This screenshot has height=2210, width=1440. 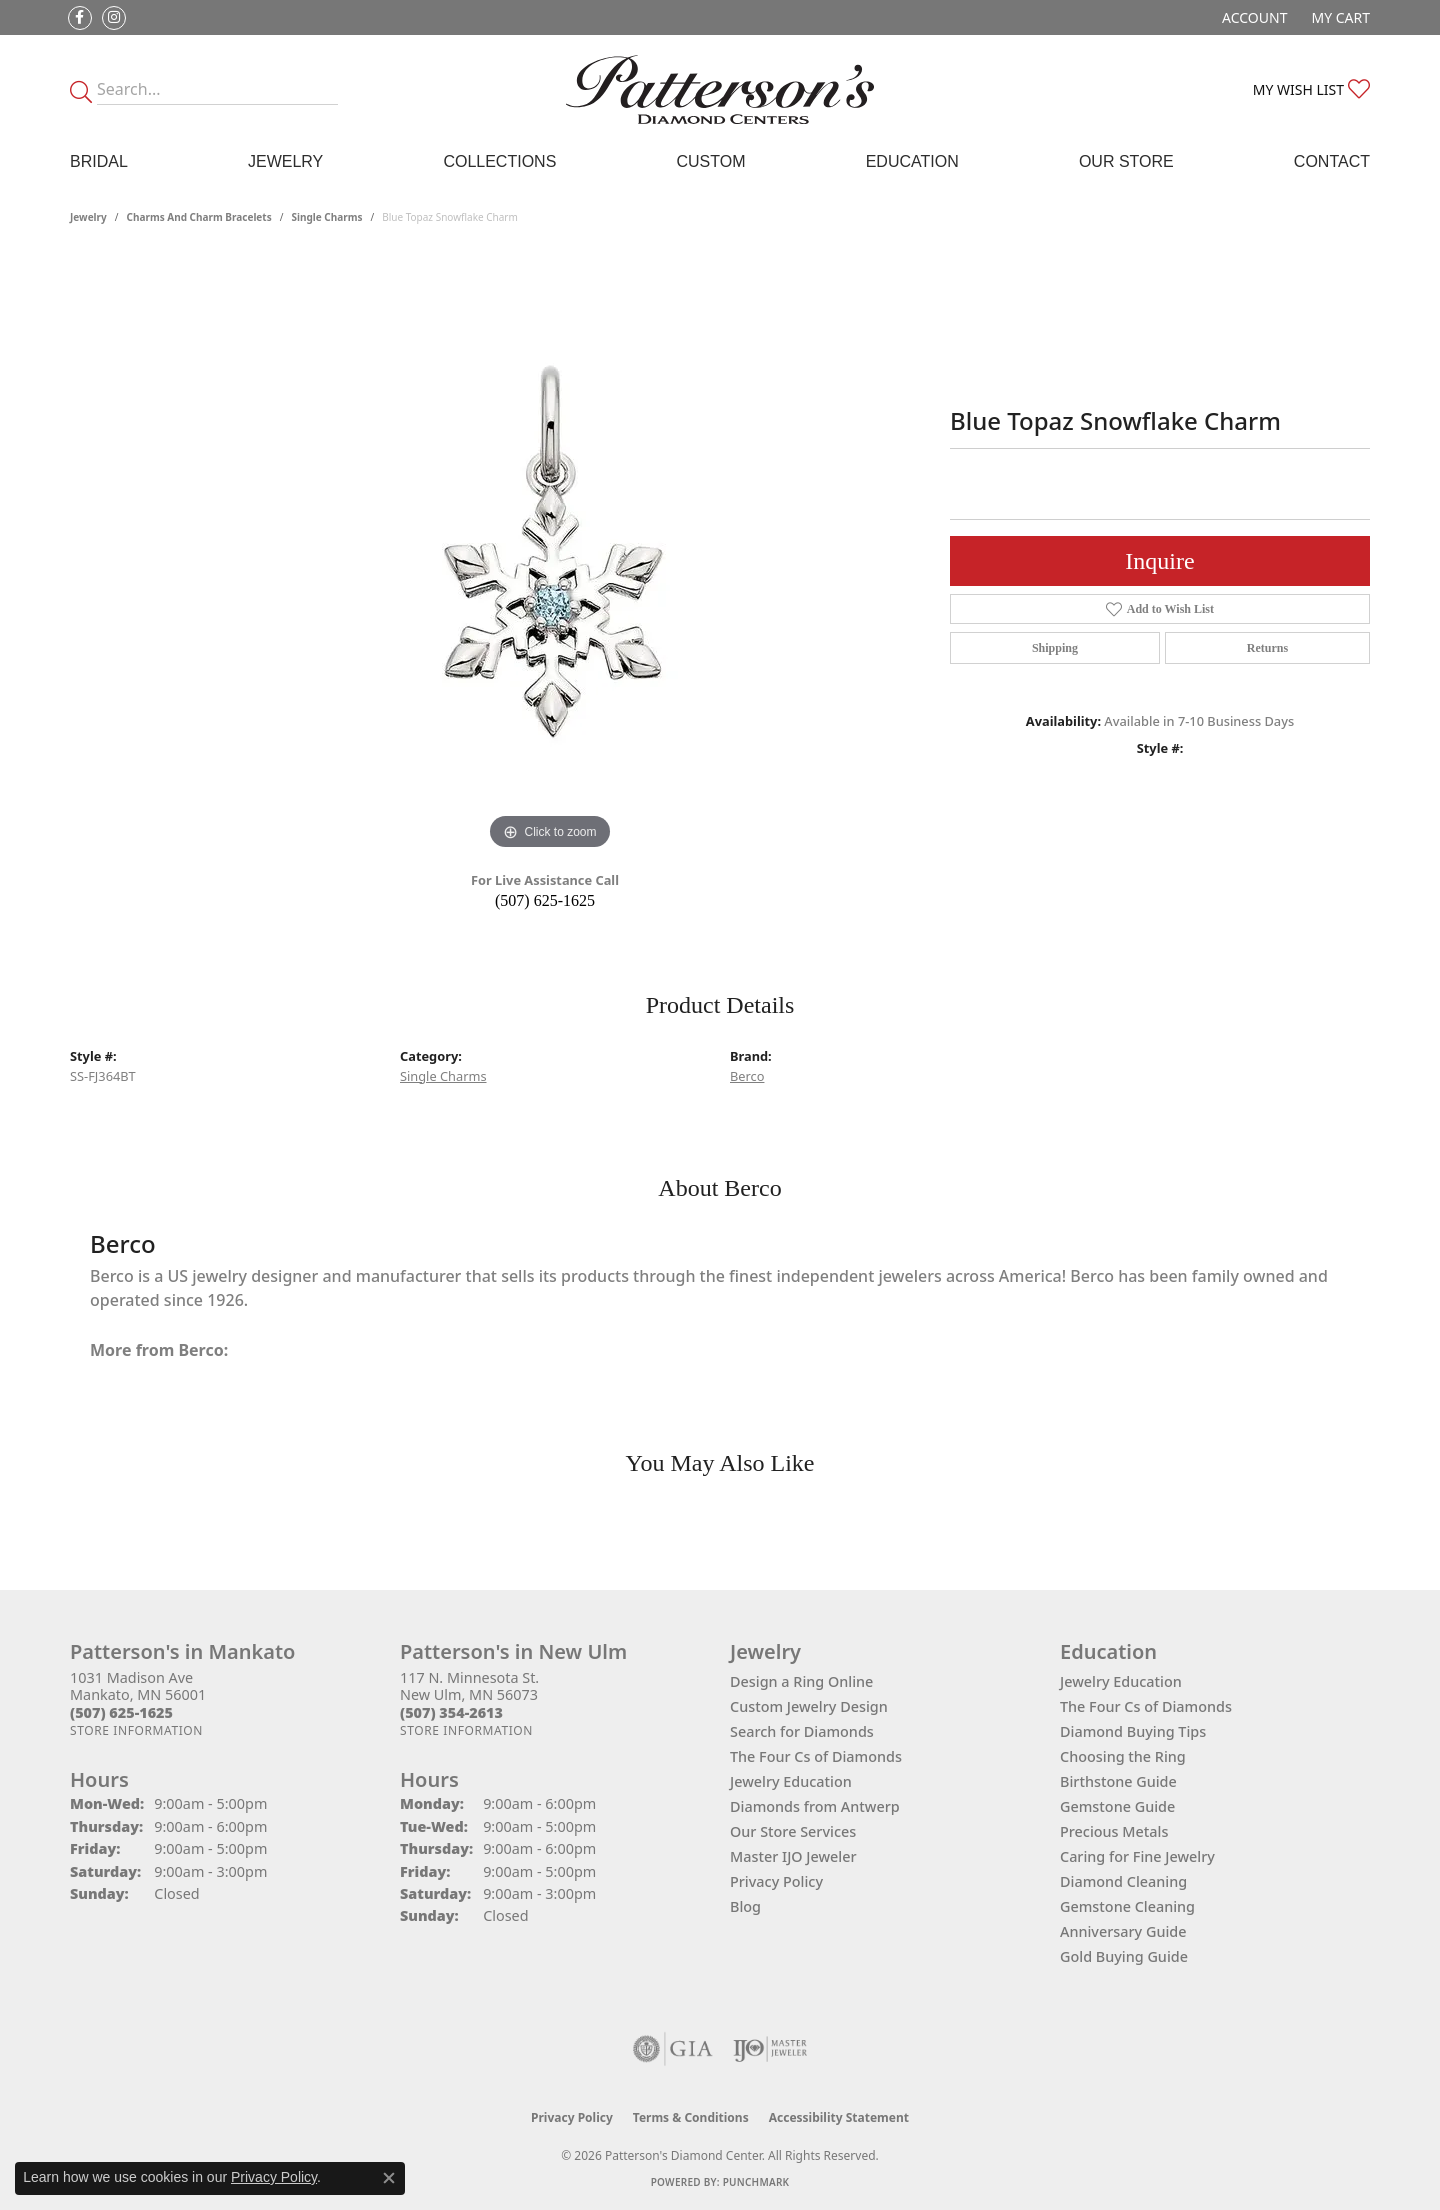 I want to click on Bridal, so click(x=99, y=161).